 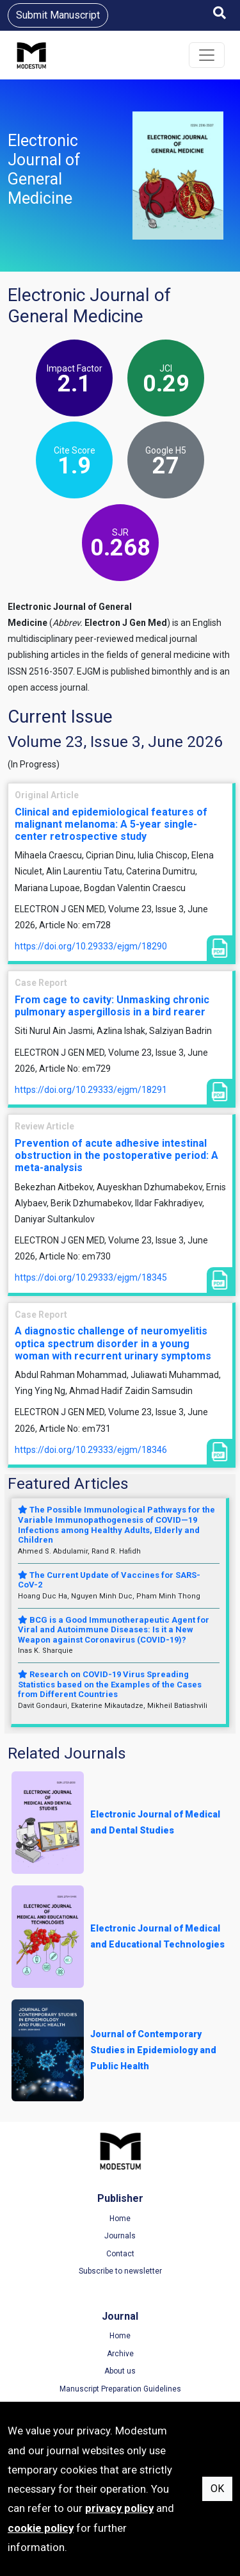 I want to click on OK, so click(x=217, y=2488).